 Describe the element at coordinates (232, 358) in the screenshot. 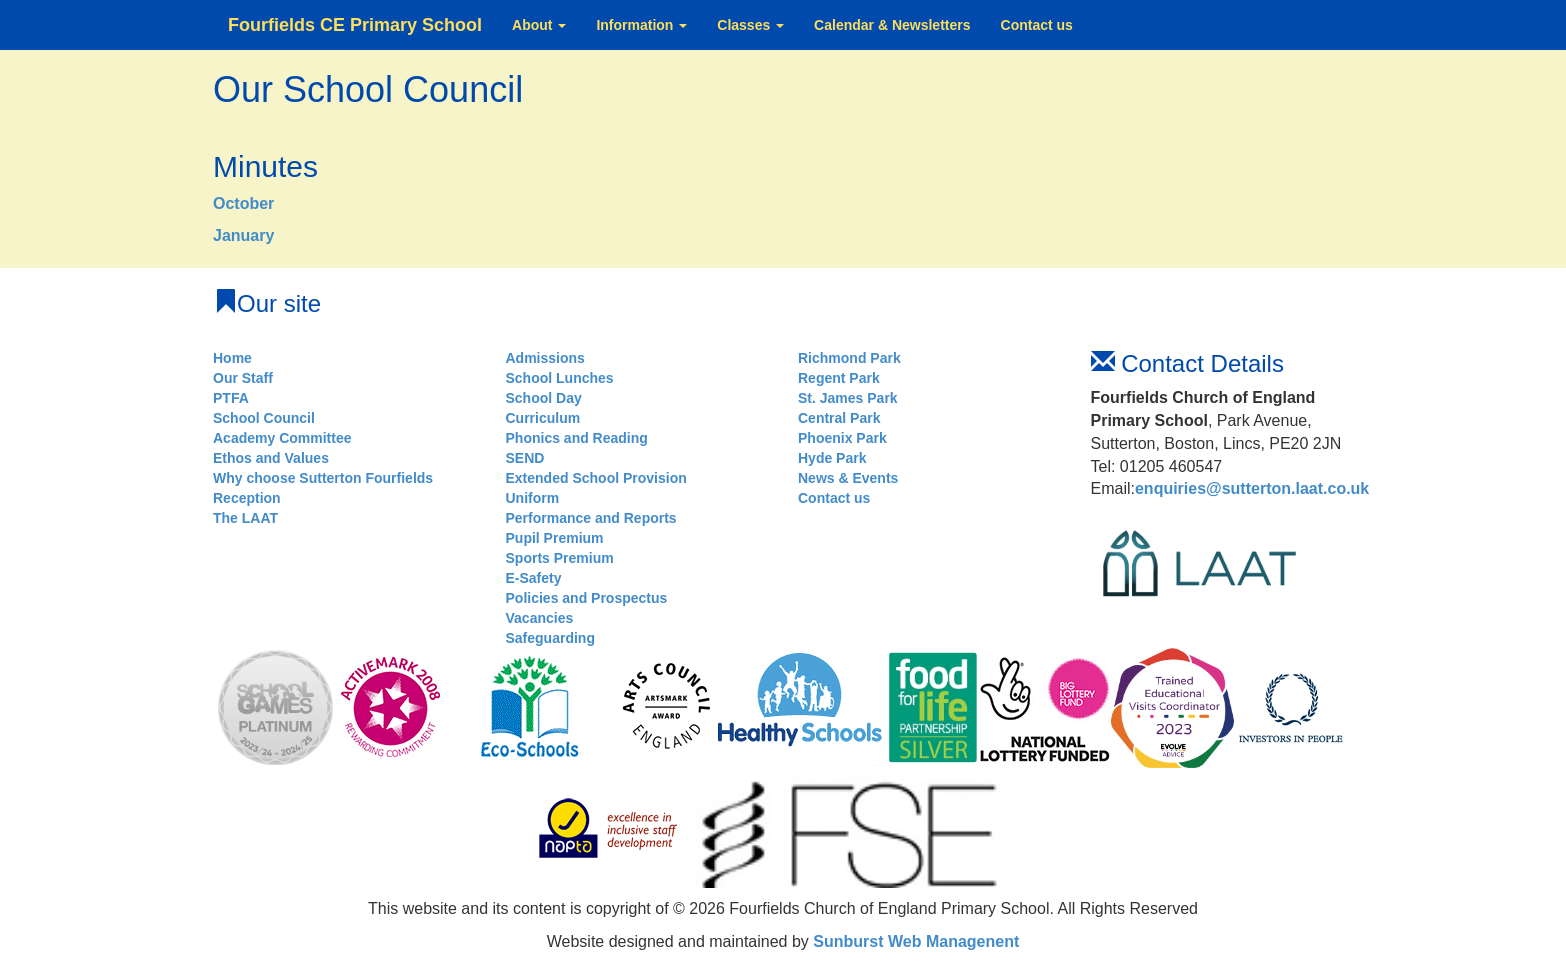

I see `Home` at that location.